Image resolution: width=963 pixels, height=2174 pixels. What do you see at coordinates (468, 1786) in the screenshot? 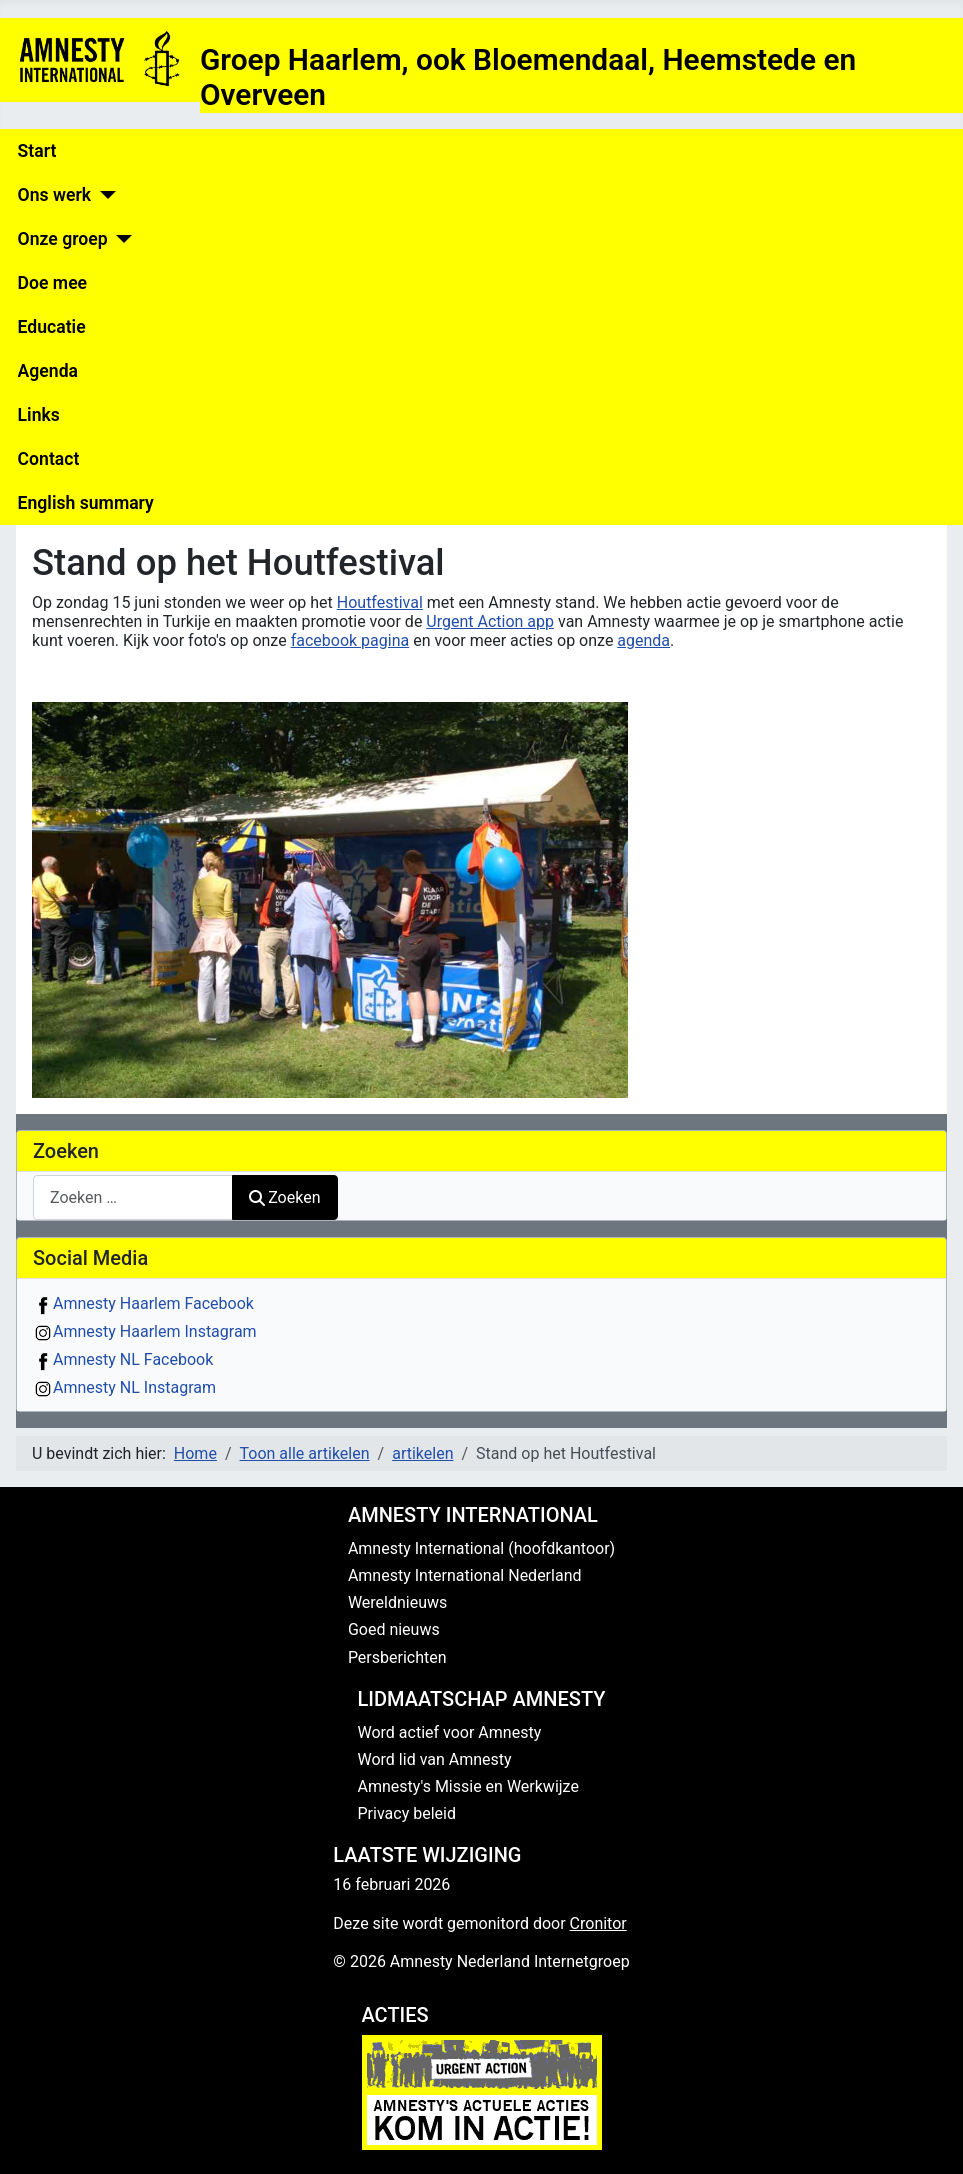
I see `Amnesty's Missie en Werkwijze` at bounding box center [468, 1786].